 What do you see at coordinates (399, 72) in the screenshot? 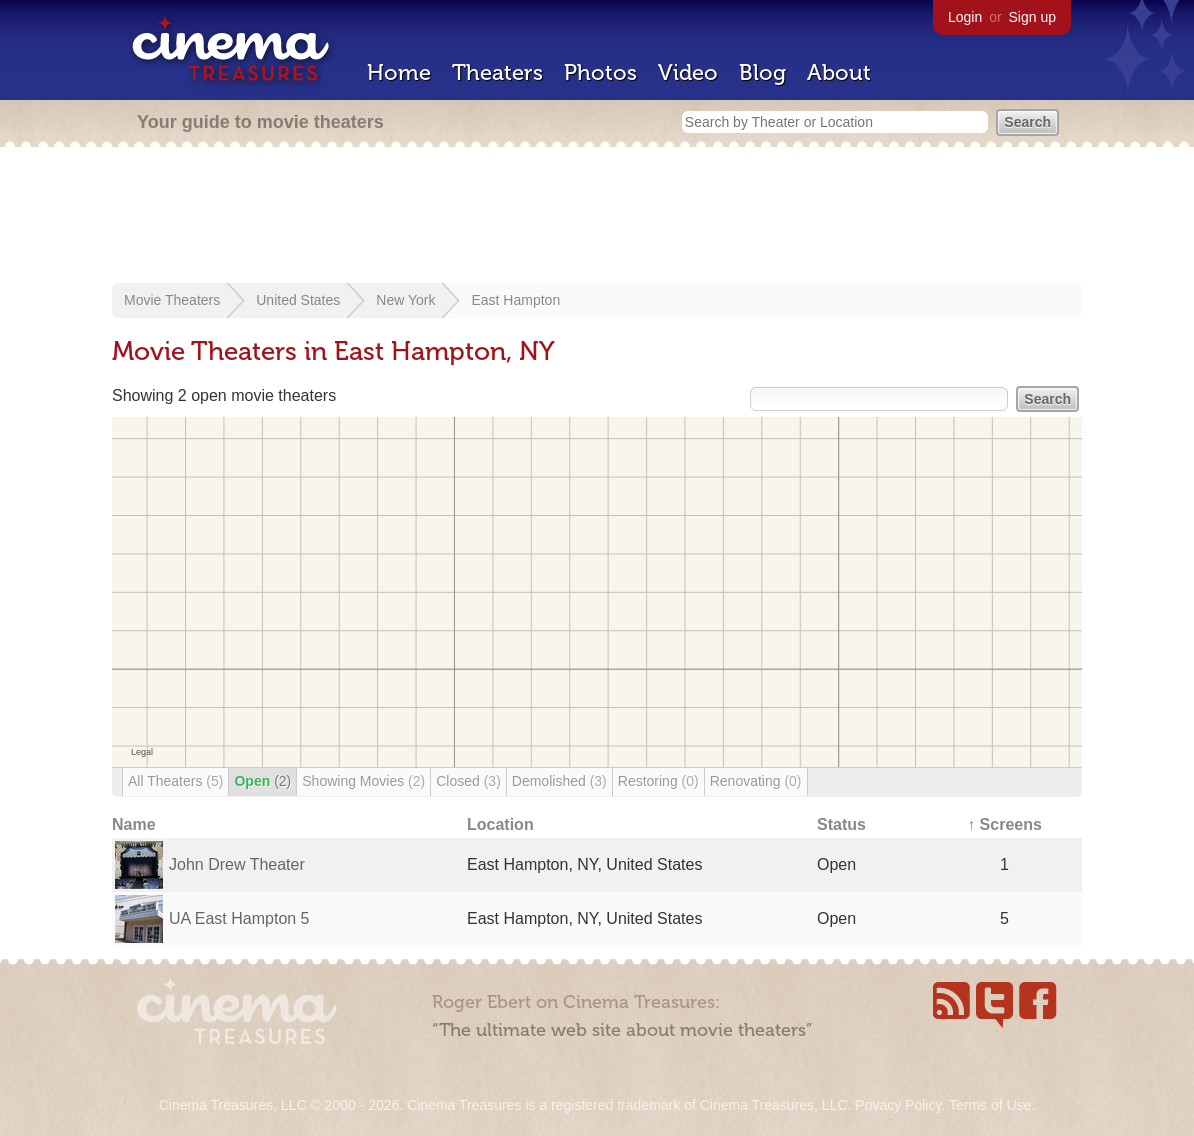
I see `Home` at bounding box center [399, 72].